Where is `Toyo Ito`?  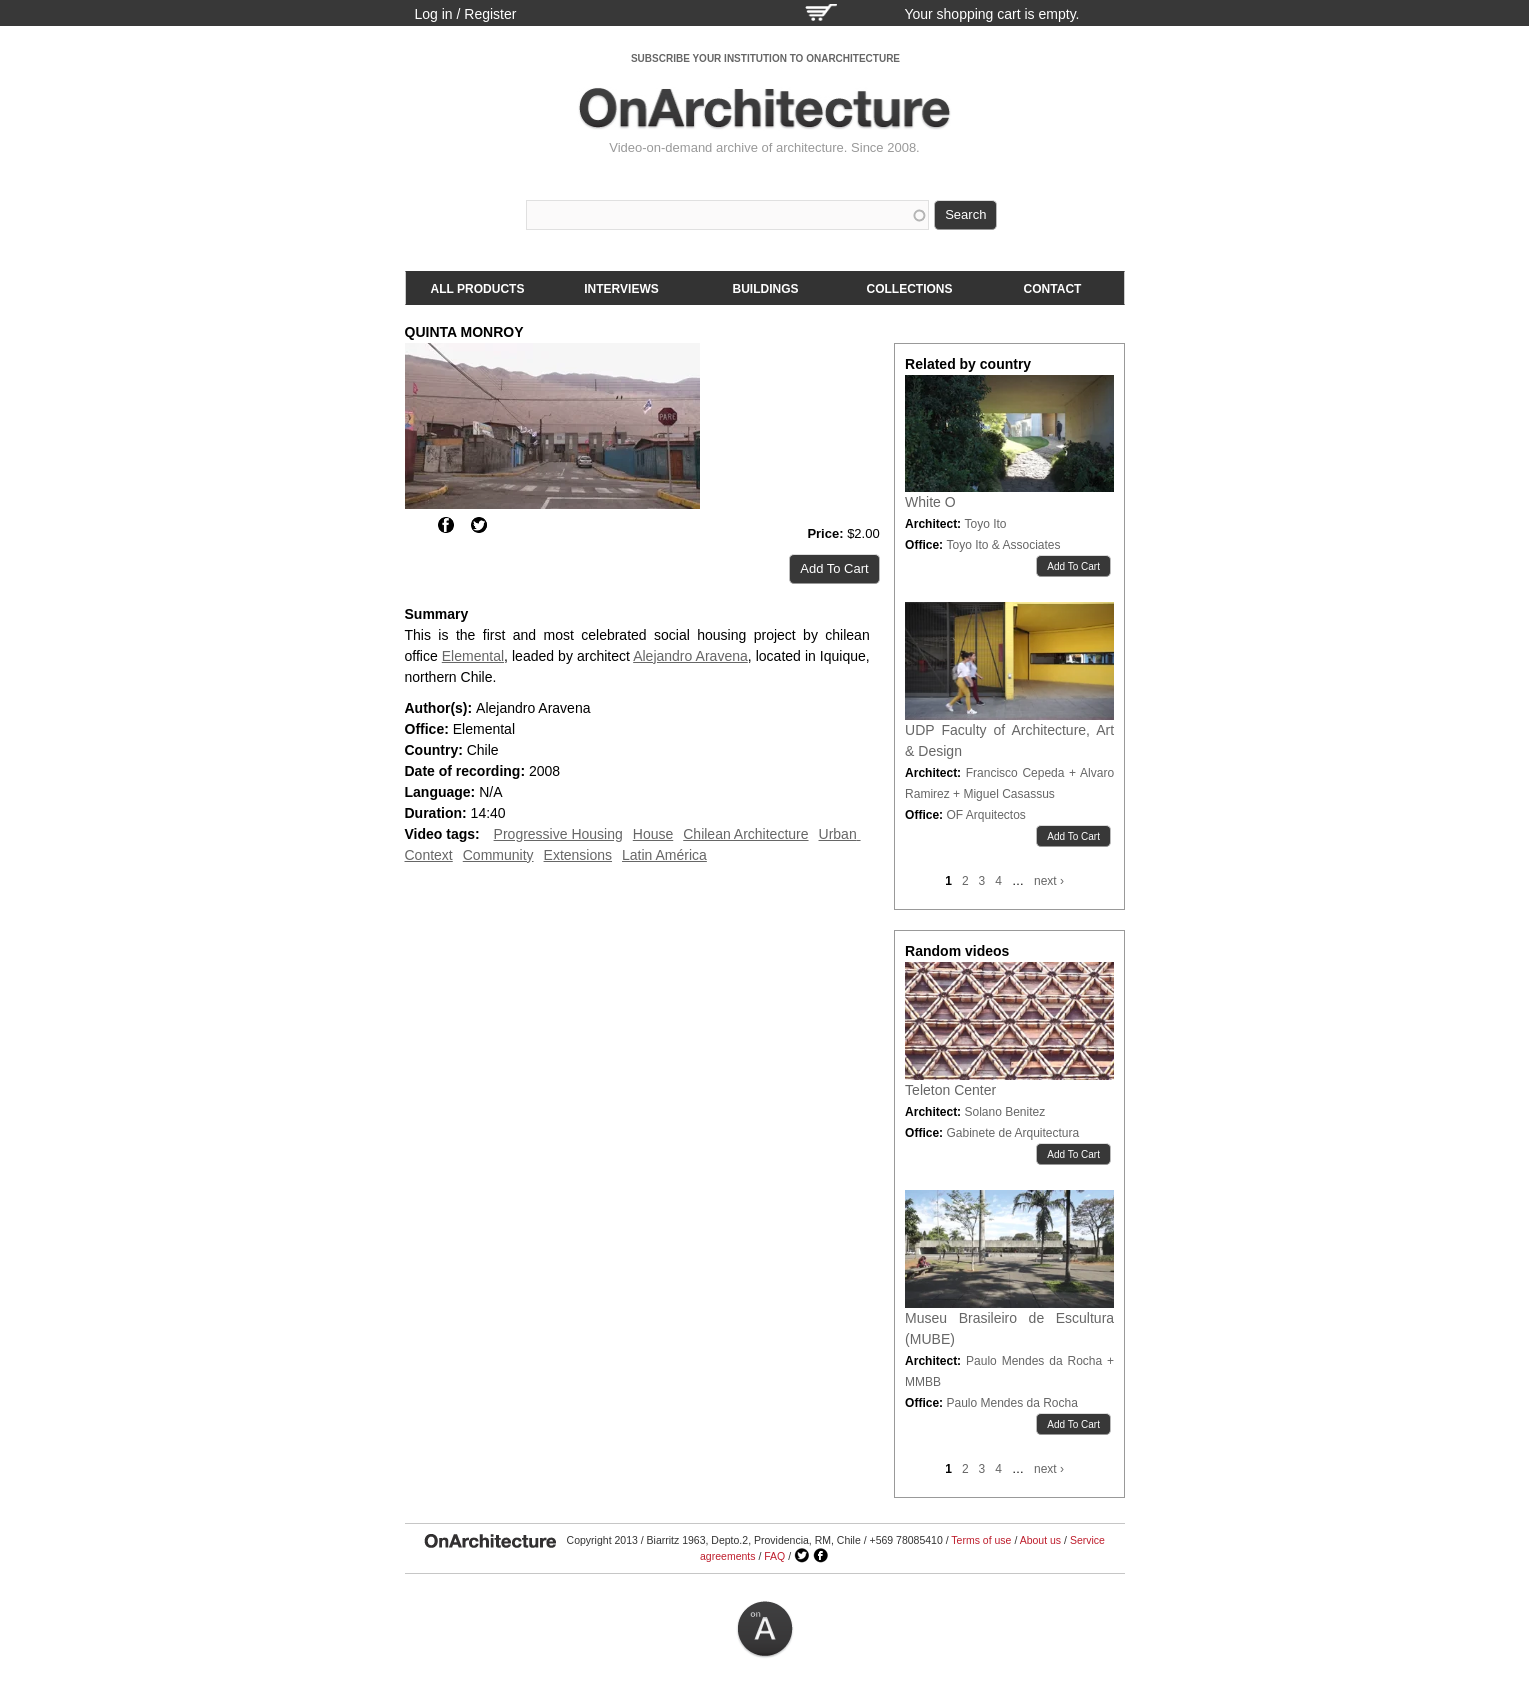 Toyo Ito is located at coordinates (985, 524).